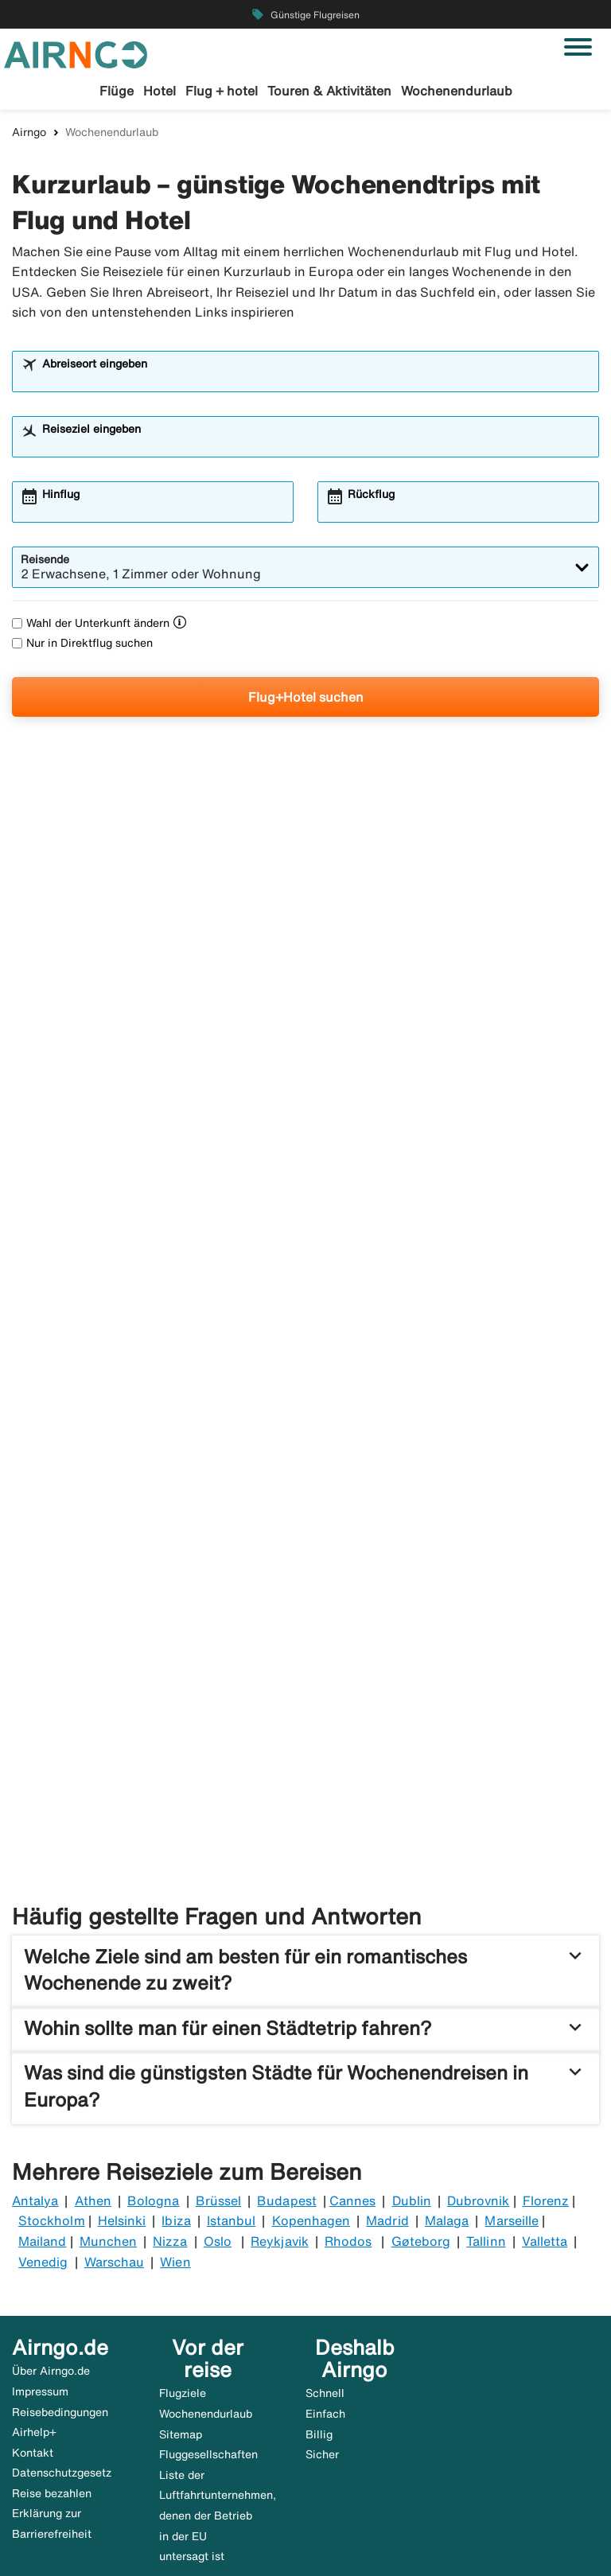 The width and height of the screenshot is (611, 2576). I want to click on Airngo, so click(29, 134).